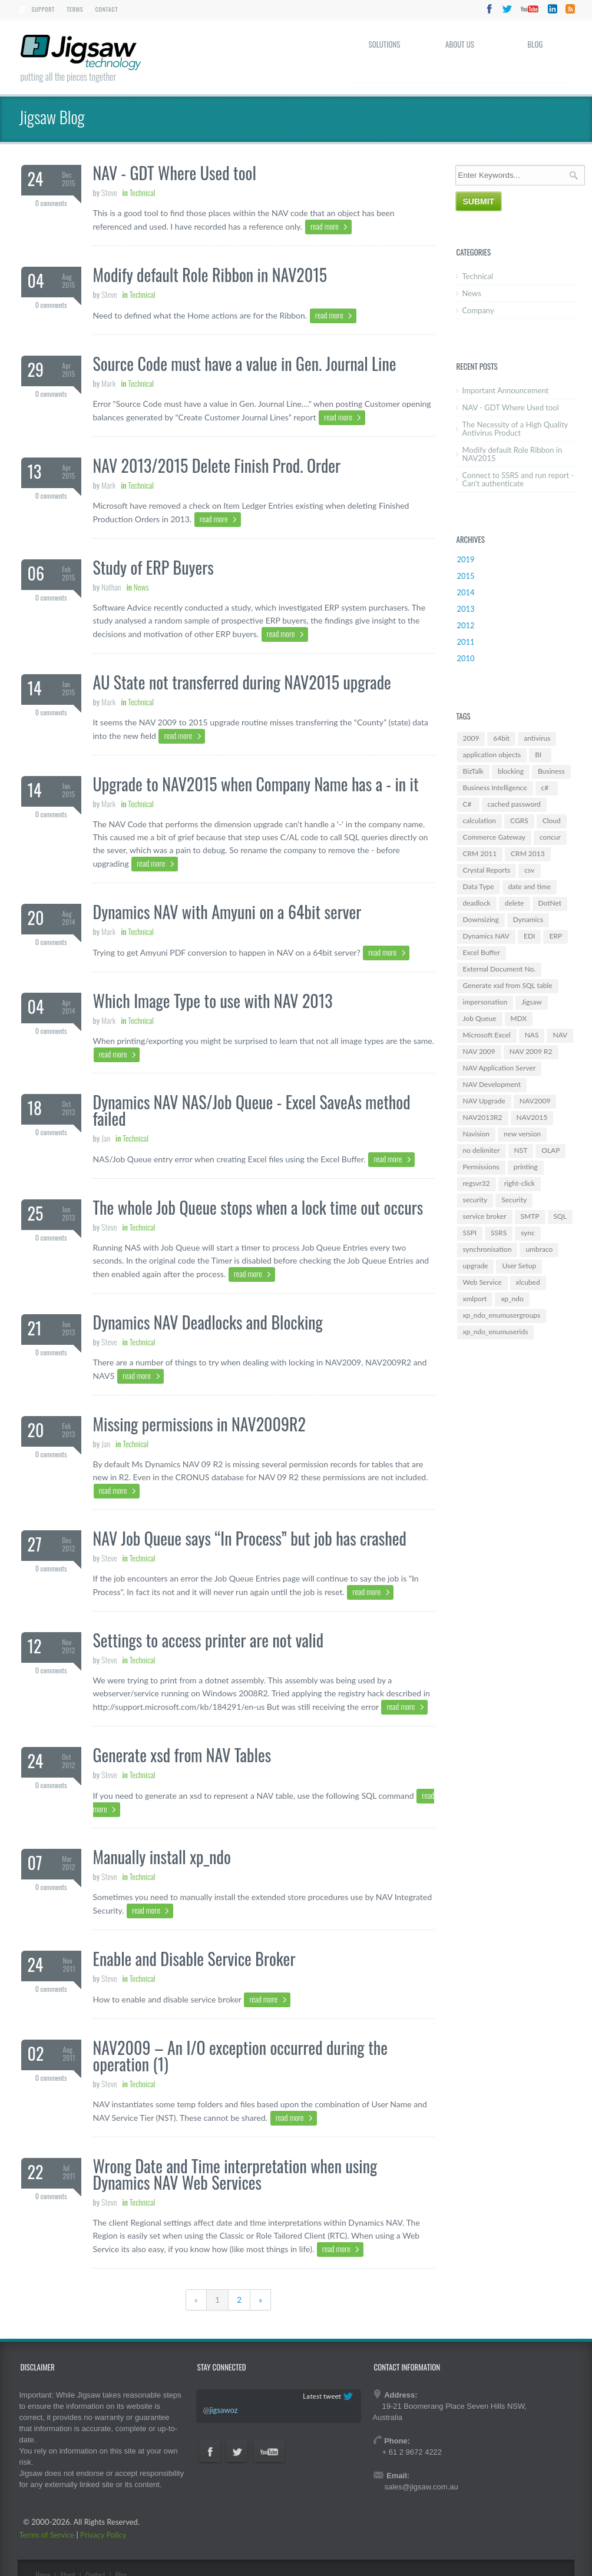 The image size is (592, 2576). What do you see at coordinates (519, 1018) in the screenshot?
I see `MDX` at bounding box center [519, 1018].